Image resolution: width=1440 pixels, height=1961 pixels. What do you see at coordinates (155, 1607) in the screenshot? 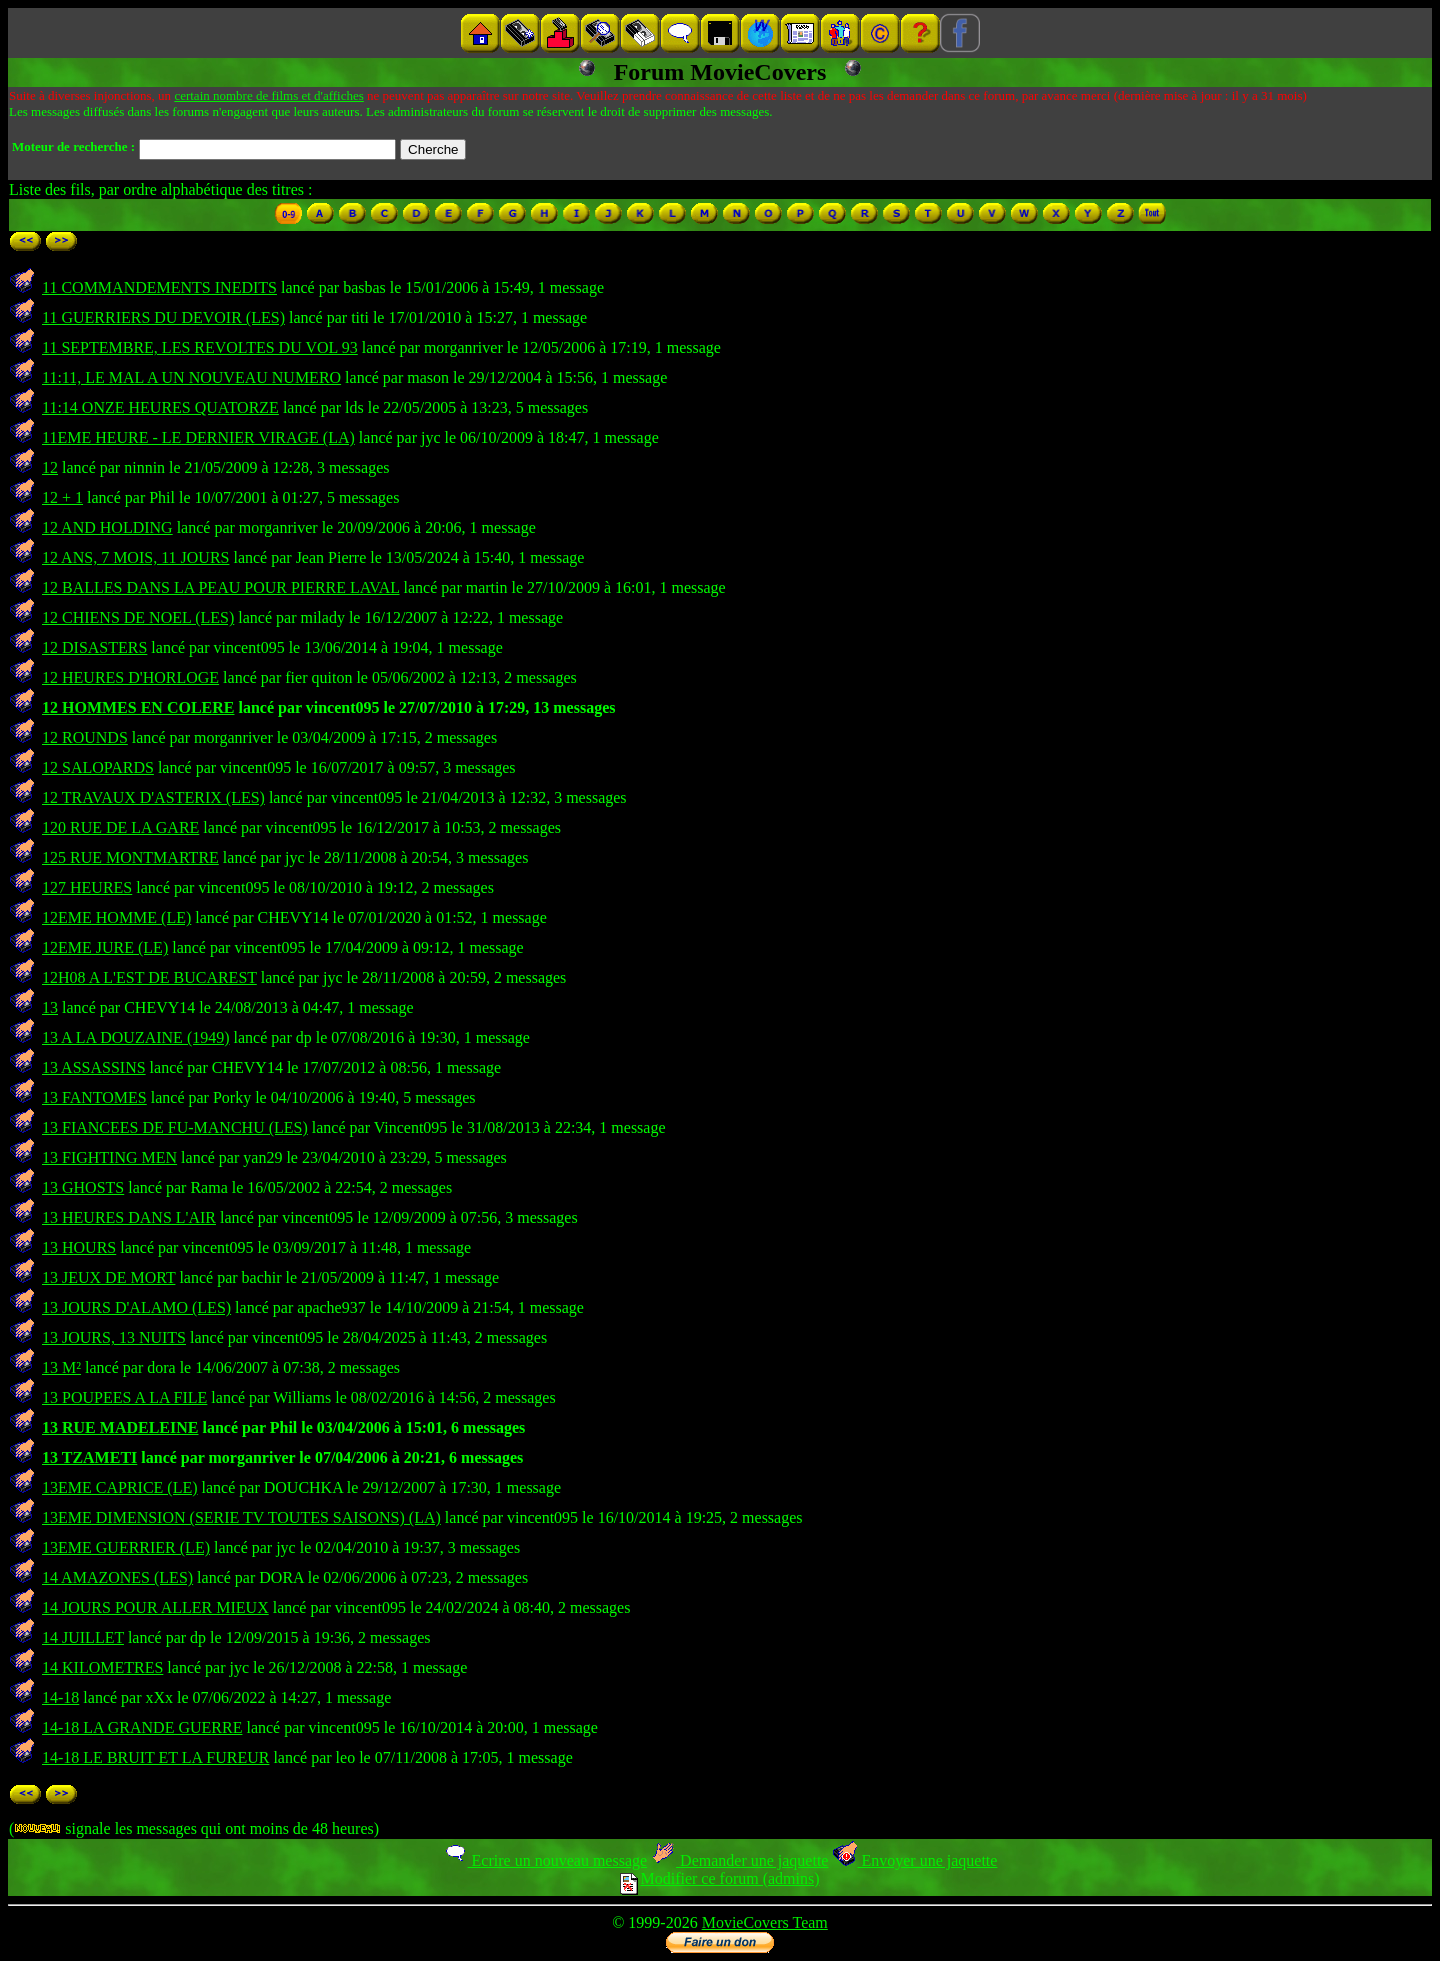
I see `14 JOURS POUR ALLER MIEUX` at bounding box center [155, 1607].